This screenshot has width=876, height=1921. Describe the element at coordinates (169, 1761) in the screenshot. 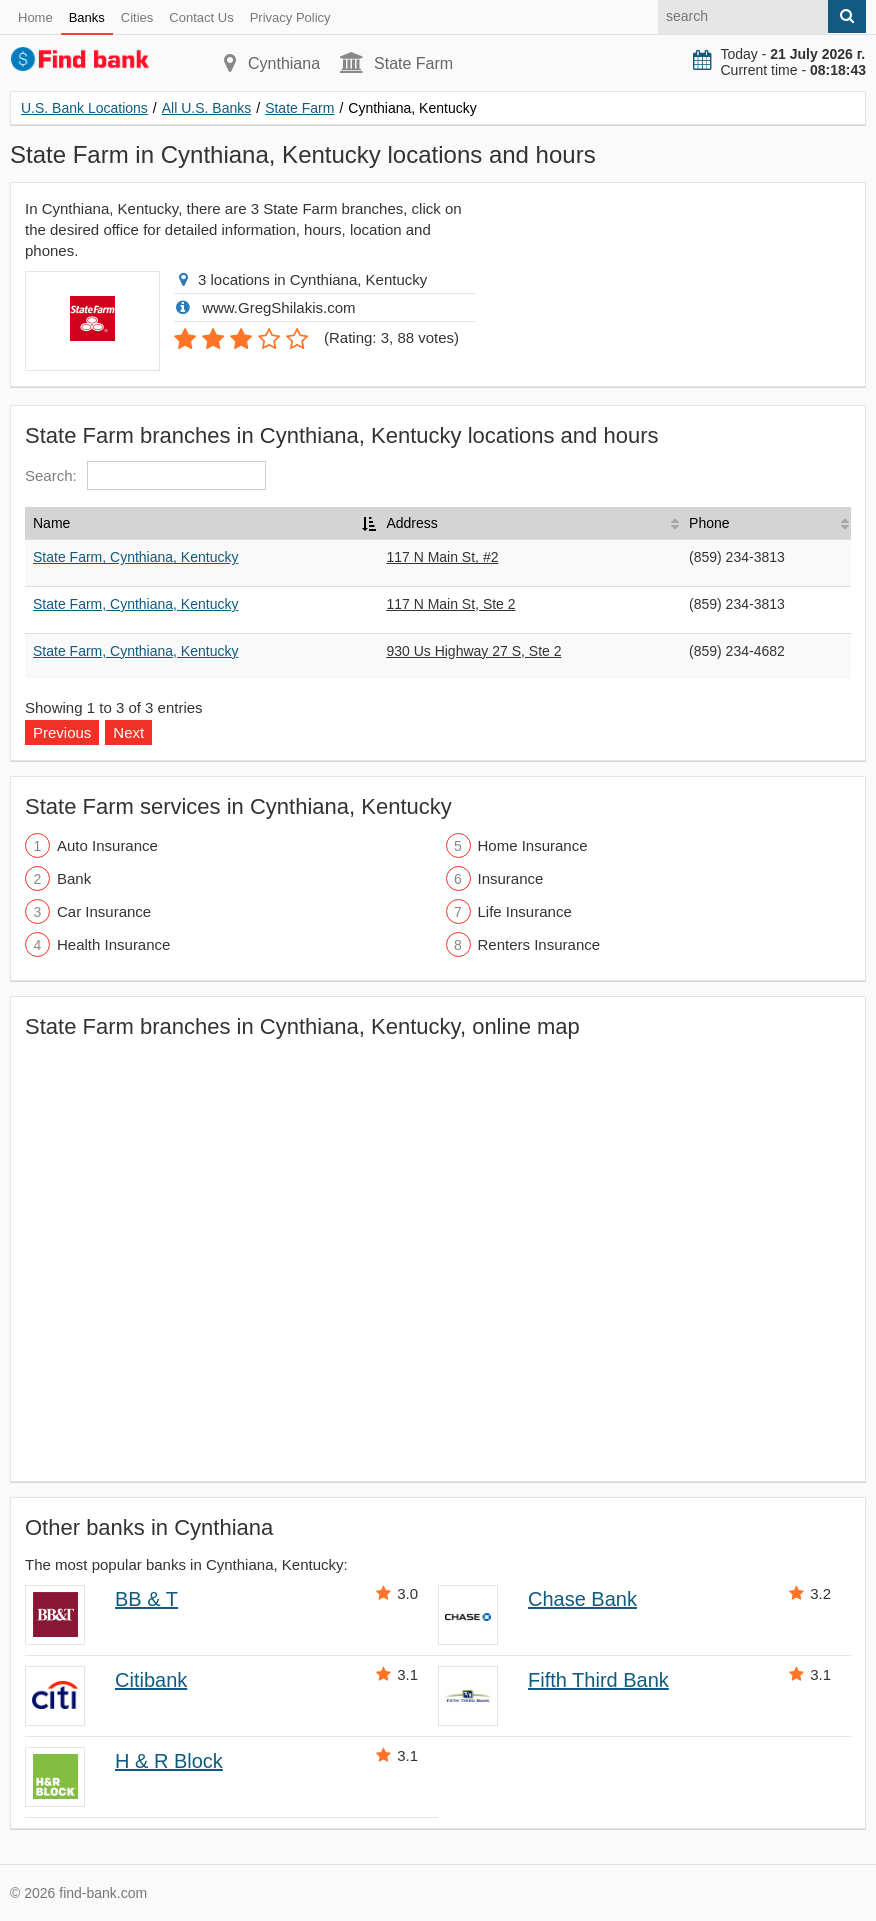

I see `H & R Block` at that location.